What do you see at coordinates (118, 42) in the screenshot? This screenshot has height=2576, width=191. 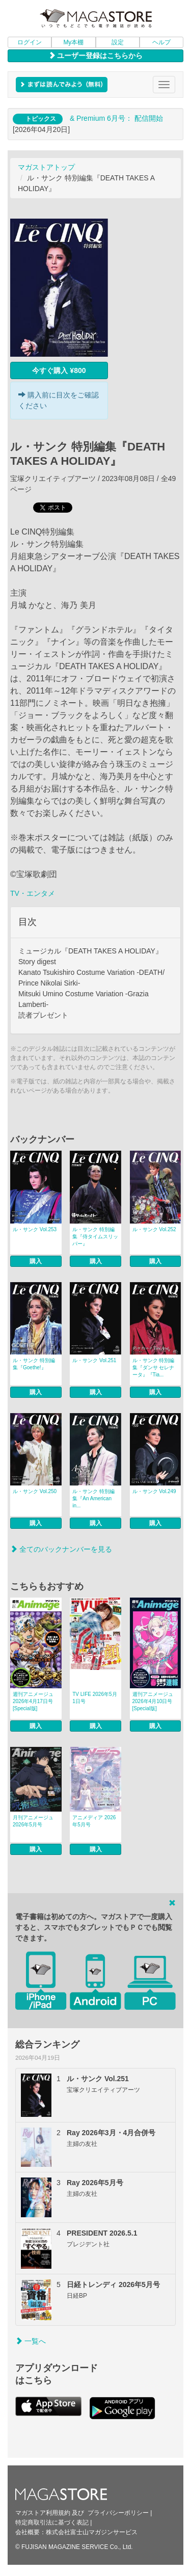 I see `設定` at bounding box center [118, 42].